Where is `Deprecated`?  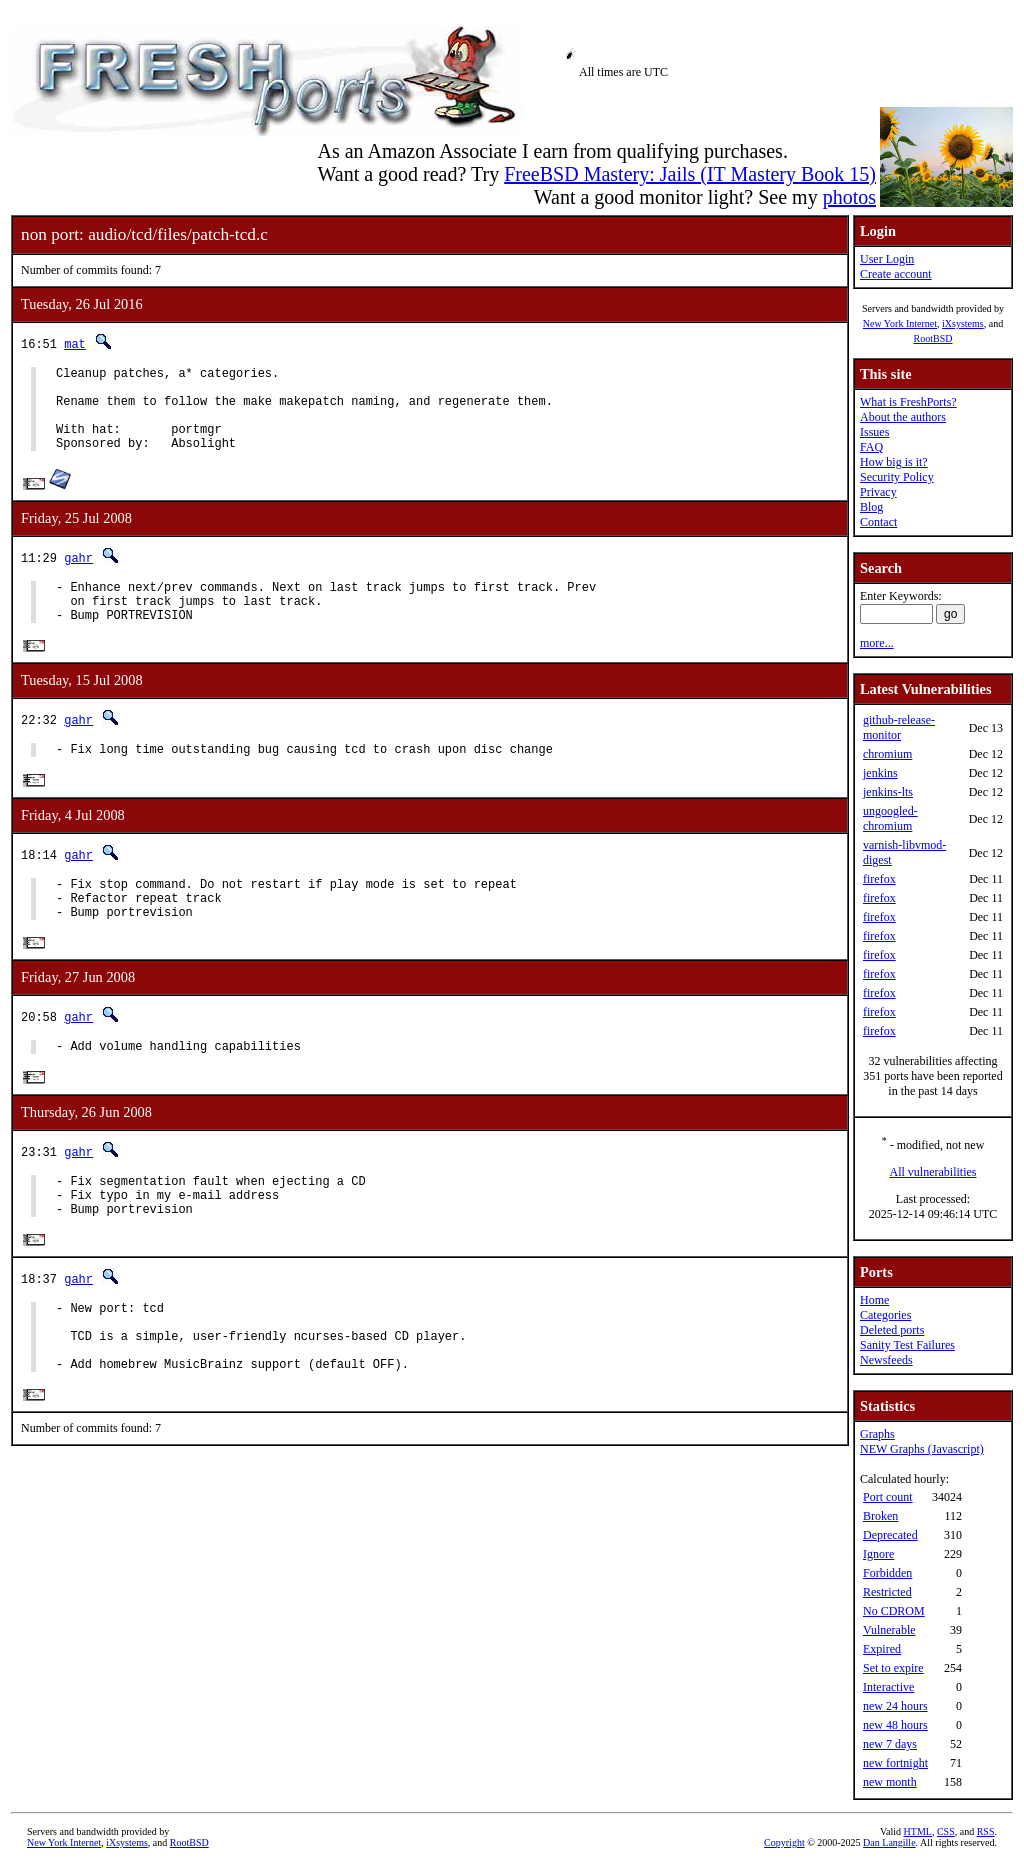
Deprecated is located at coordinates (890, 1535).